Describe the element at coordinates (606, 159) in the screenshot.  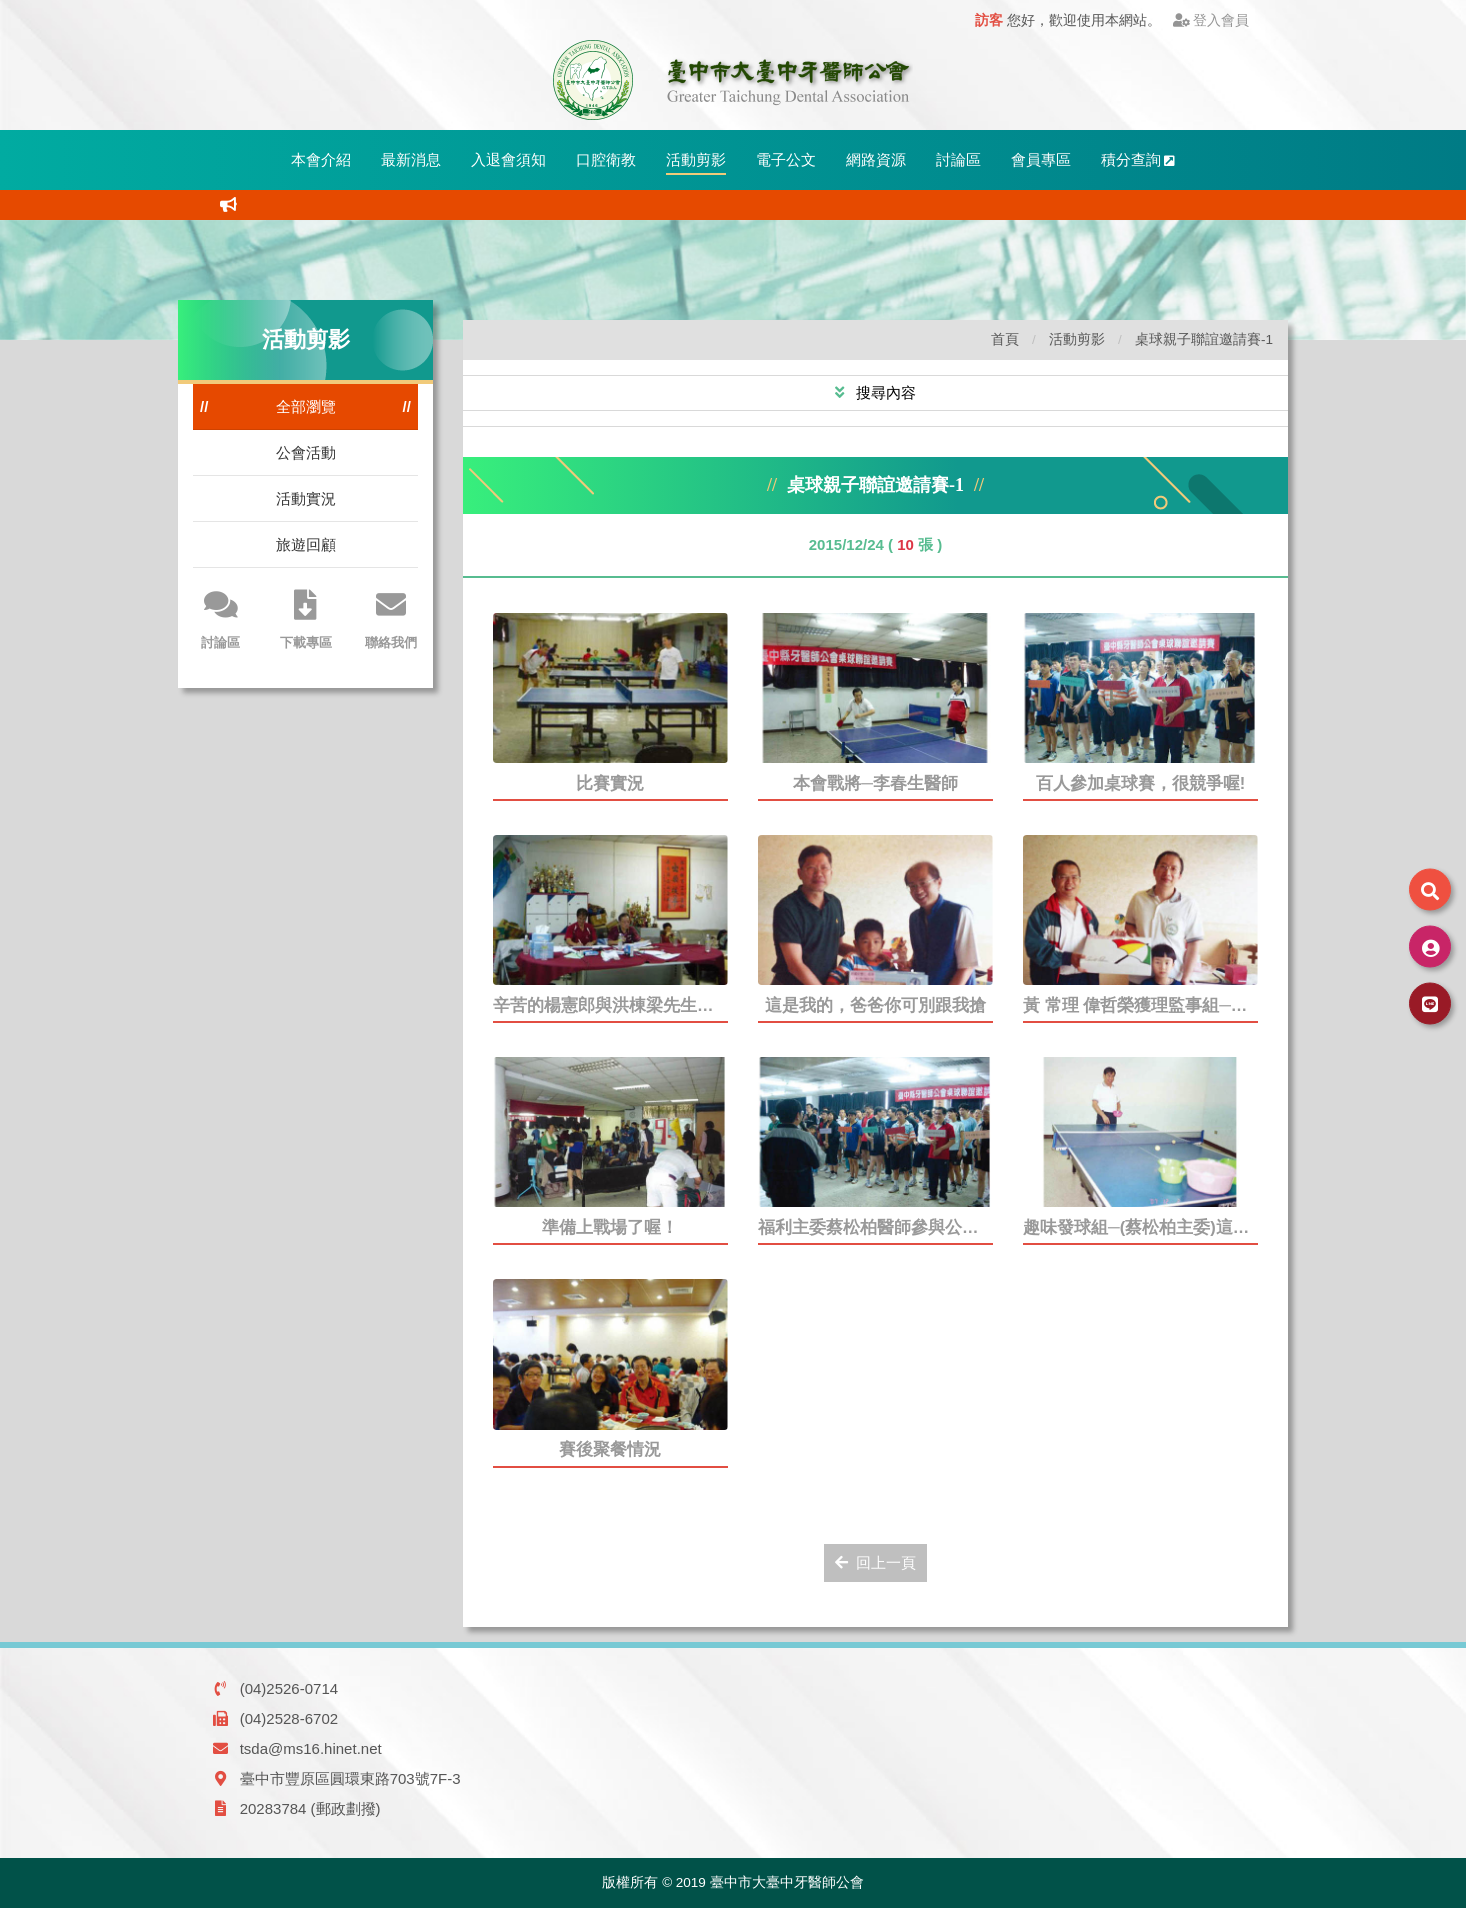
I see `口腔衛教` at that location.